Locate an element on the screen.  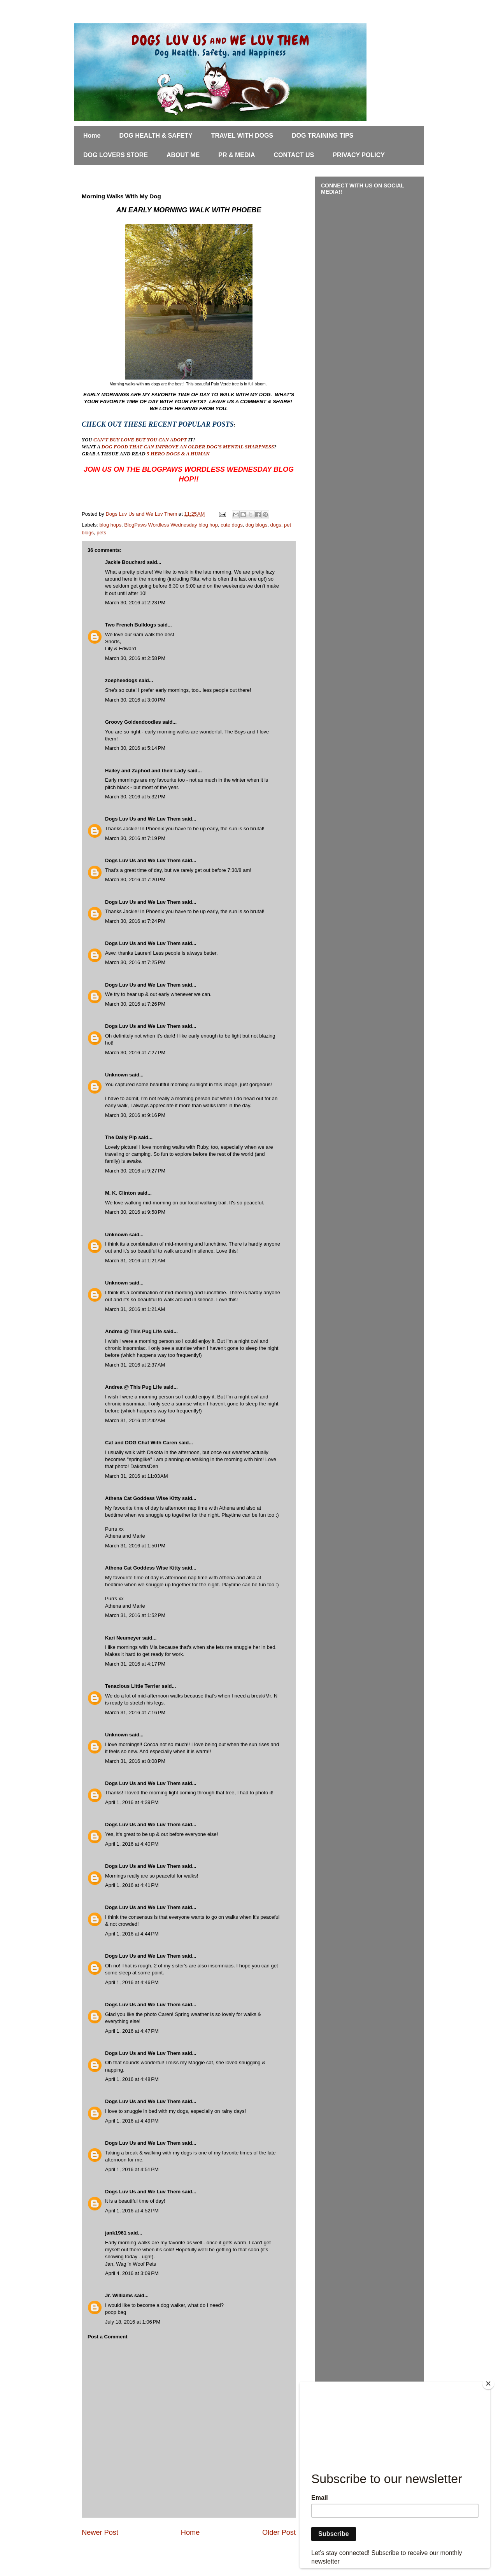
March 30, 2016 at 9:16 PM is located at coordinates (135, 1115).